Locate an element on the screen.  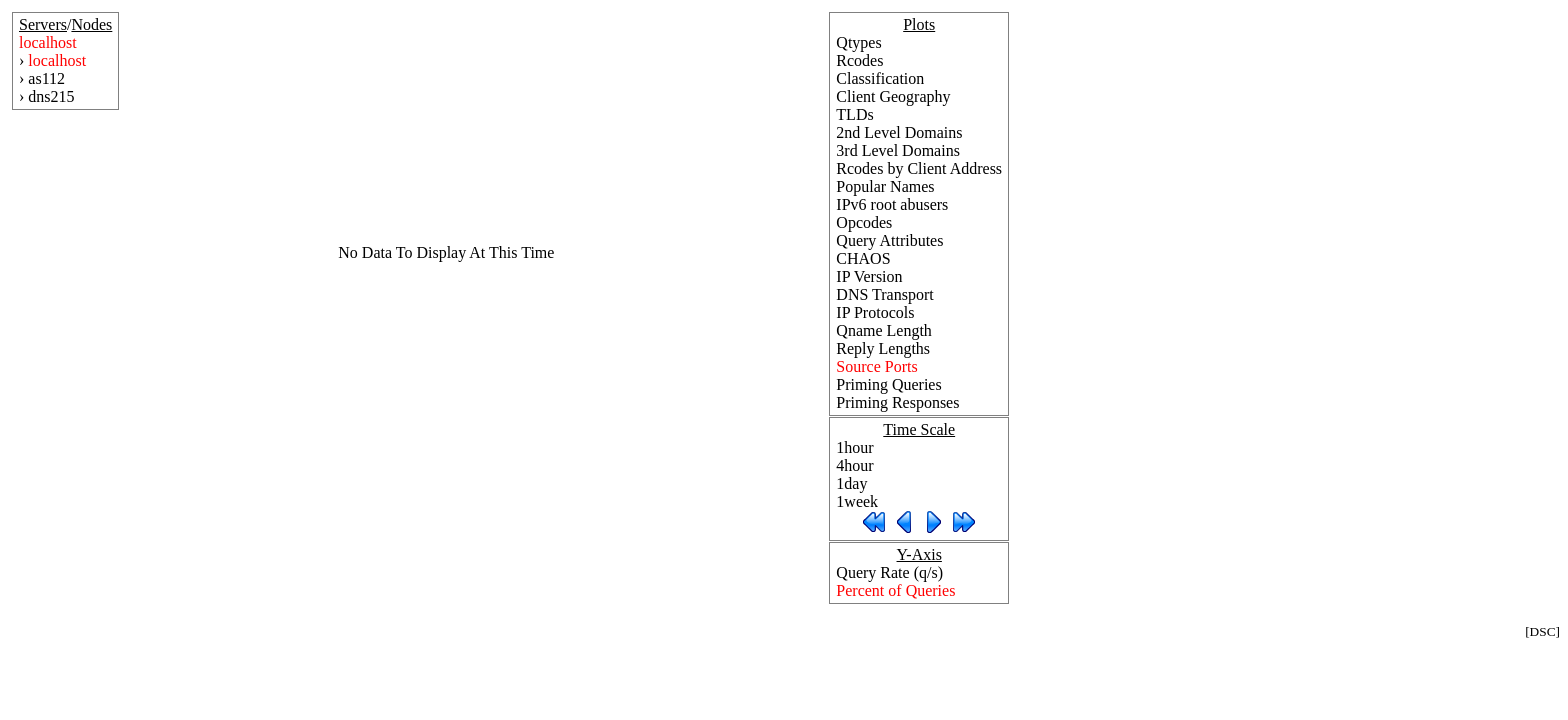
as112 is located at coordinates (46, 78).